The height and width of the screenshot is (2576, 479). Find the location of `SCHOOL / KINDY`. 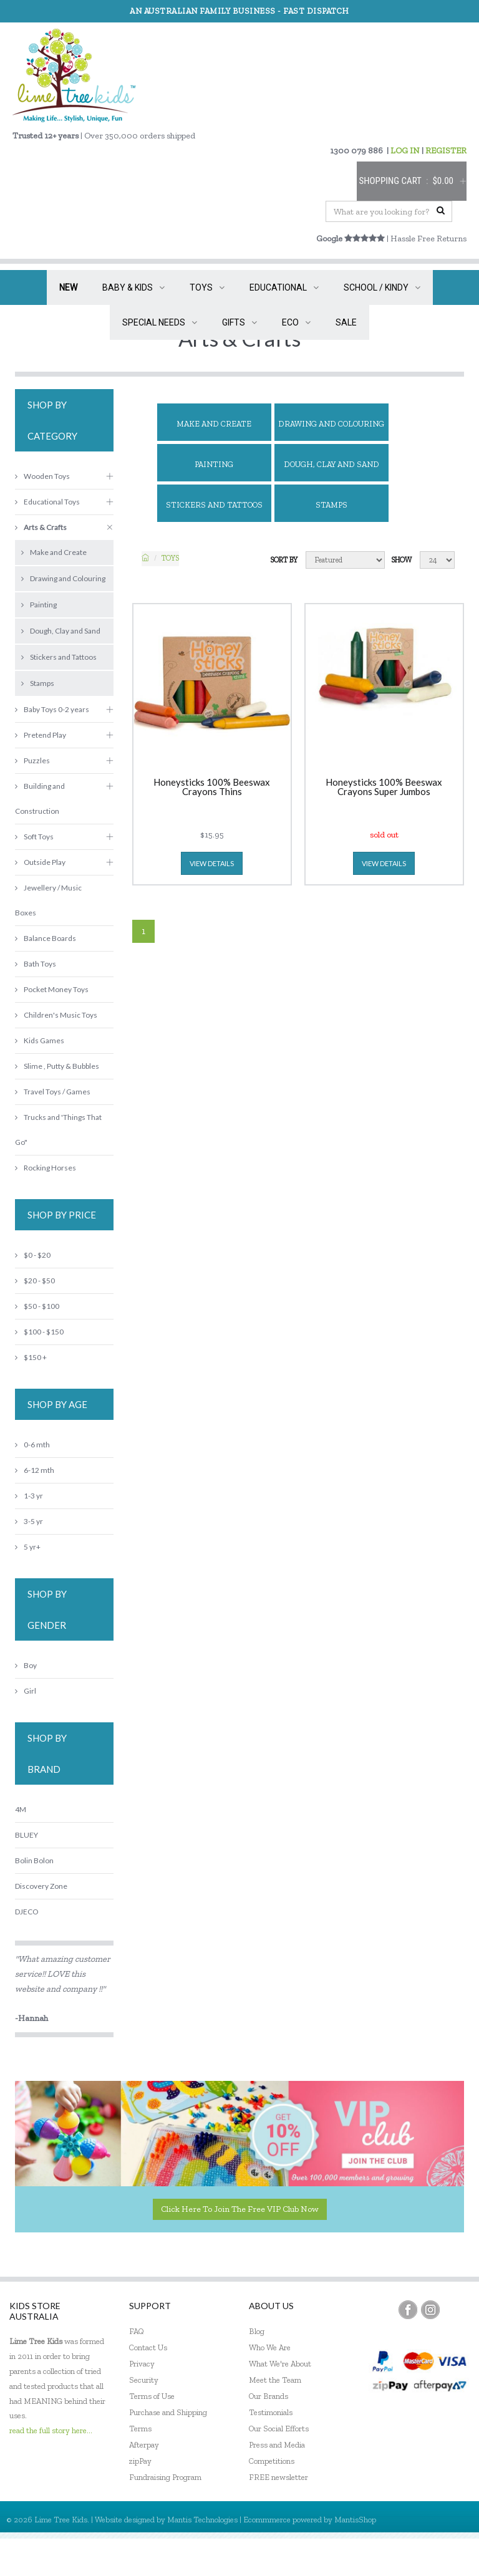

SCHOOL / KINDY is located at coordinates (382, 287).